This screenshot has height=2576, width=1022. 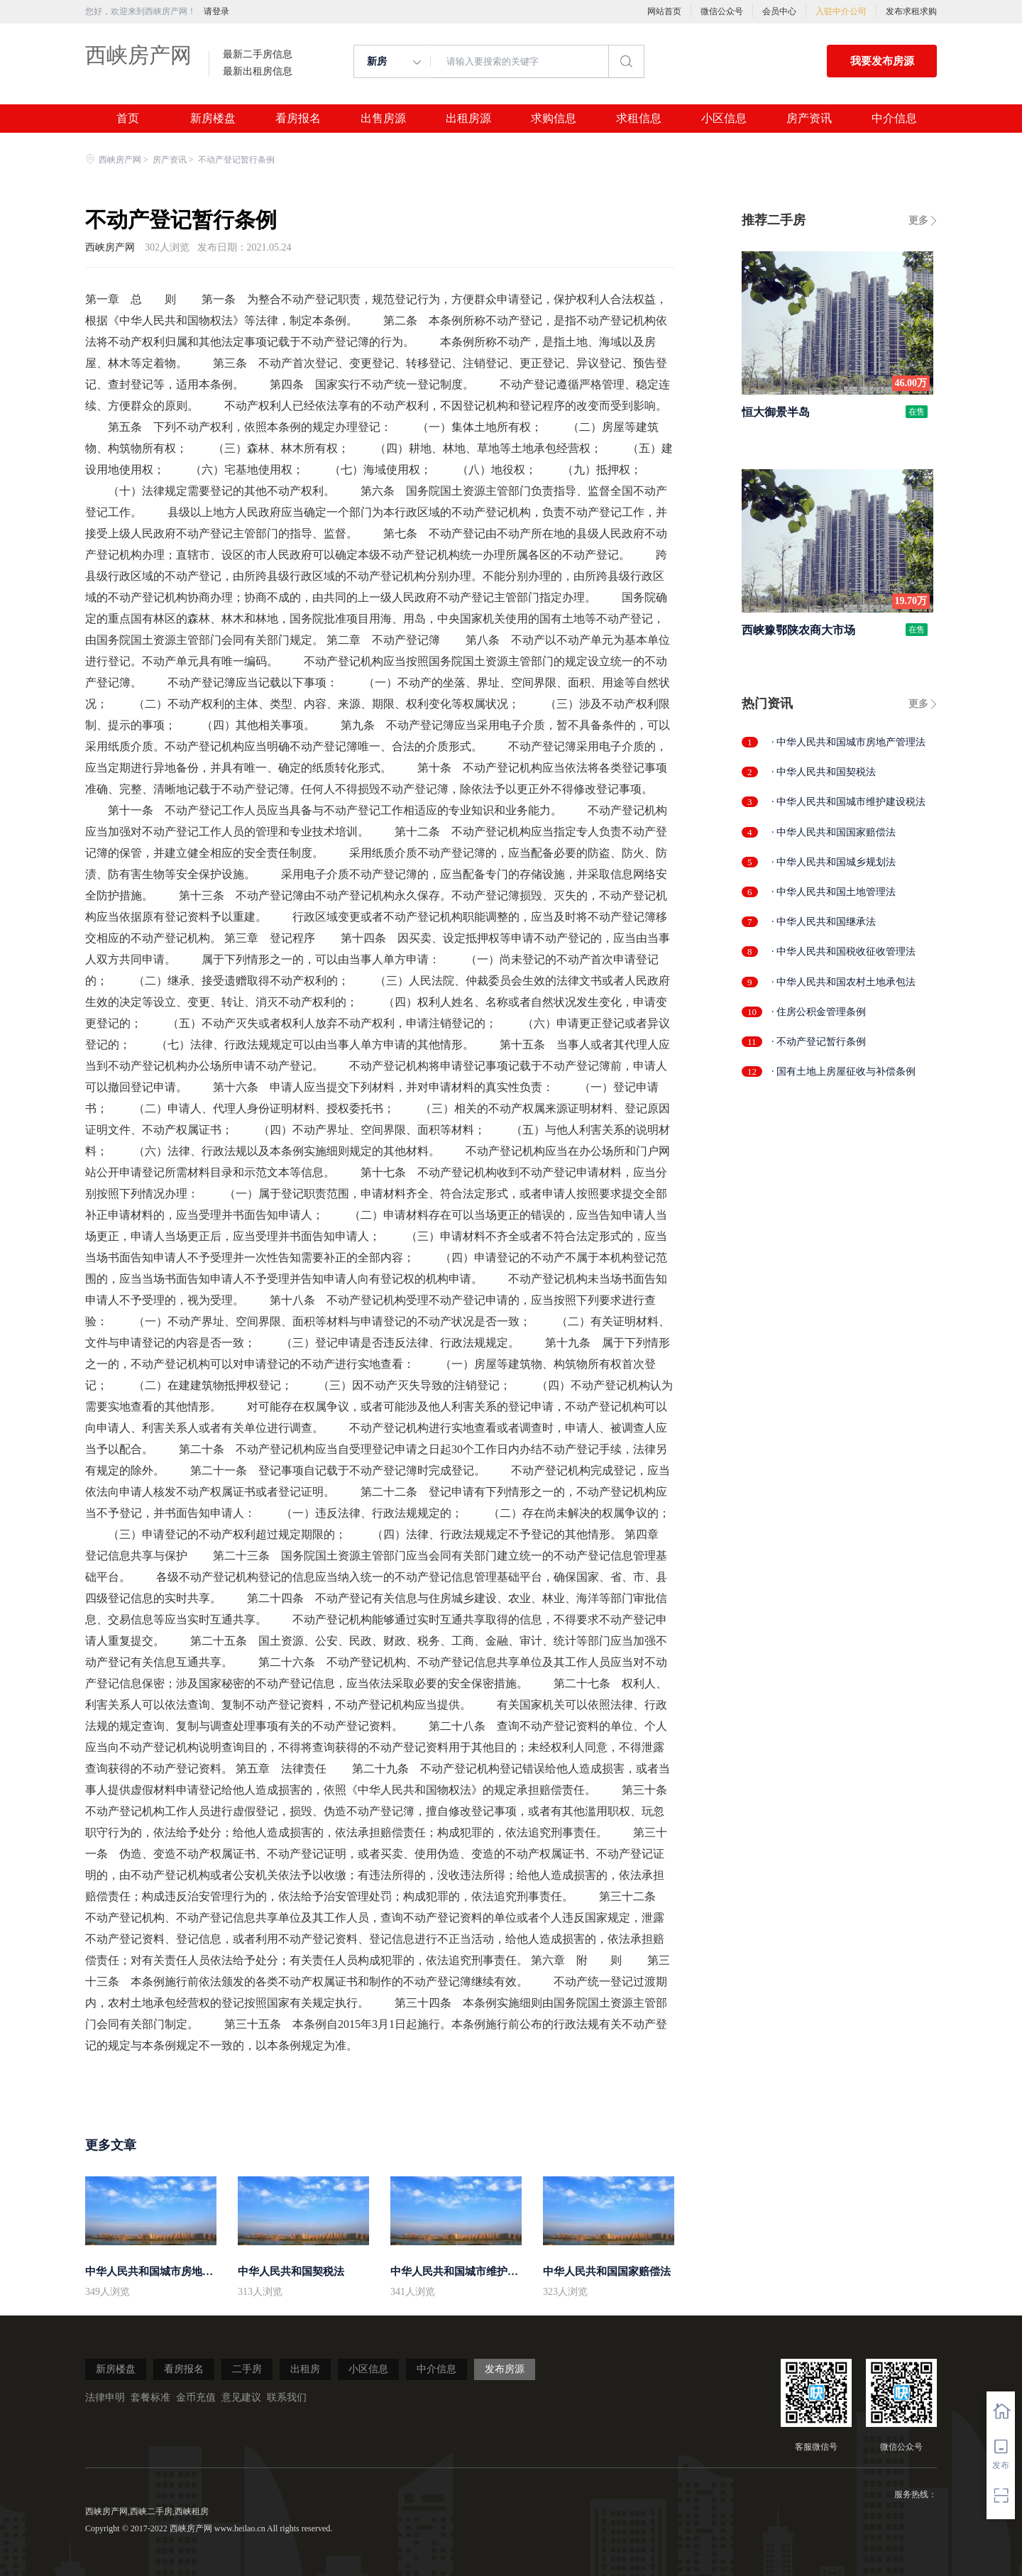 What do you see at coordinates (823, 921) in the screenshot?
I see `· 中华人民共和国继承法` at bounding box center [823, 921].